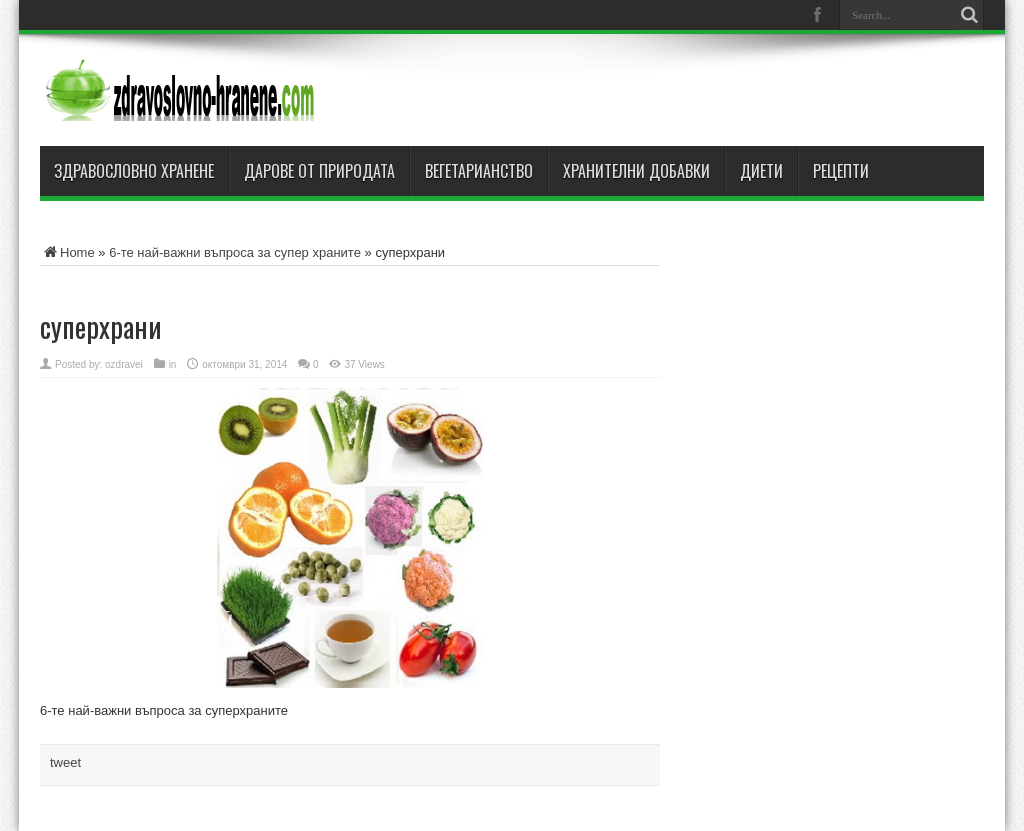  Describe the element at coordinates (134, 171) in the screenshot. I see `Здравословно хранене` at that location.